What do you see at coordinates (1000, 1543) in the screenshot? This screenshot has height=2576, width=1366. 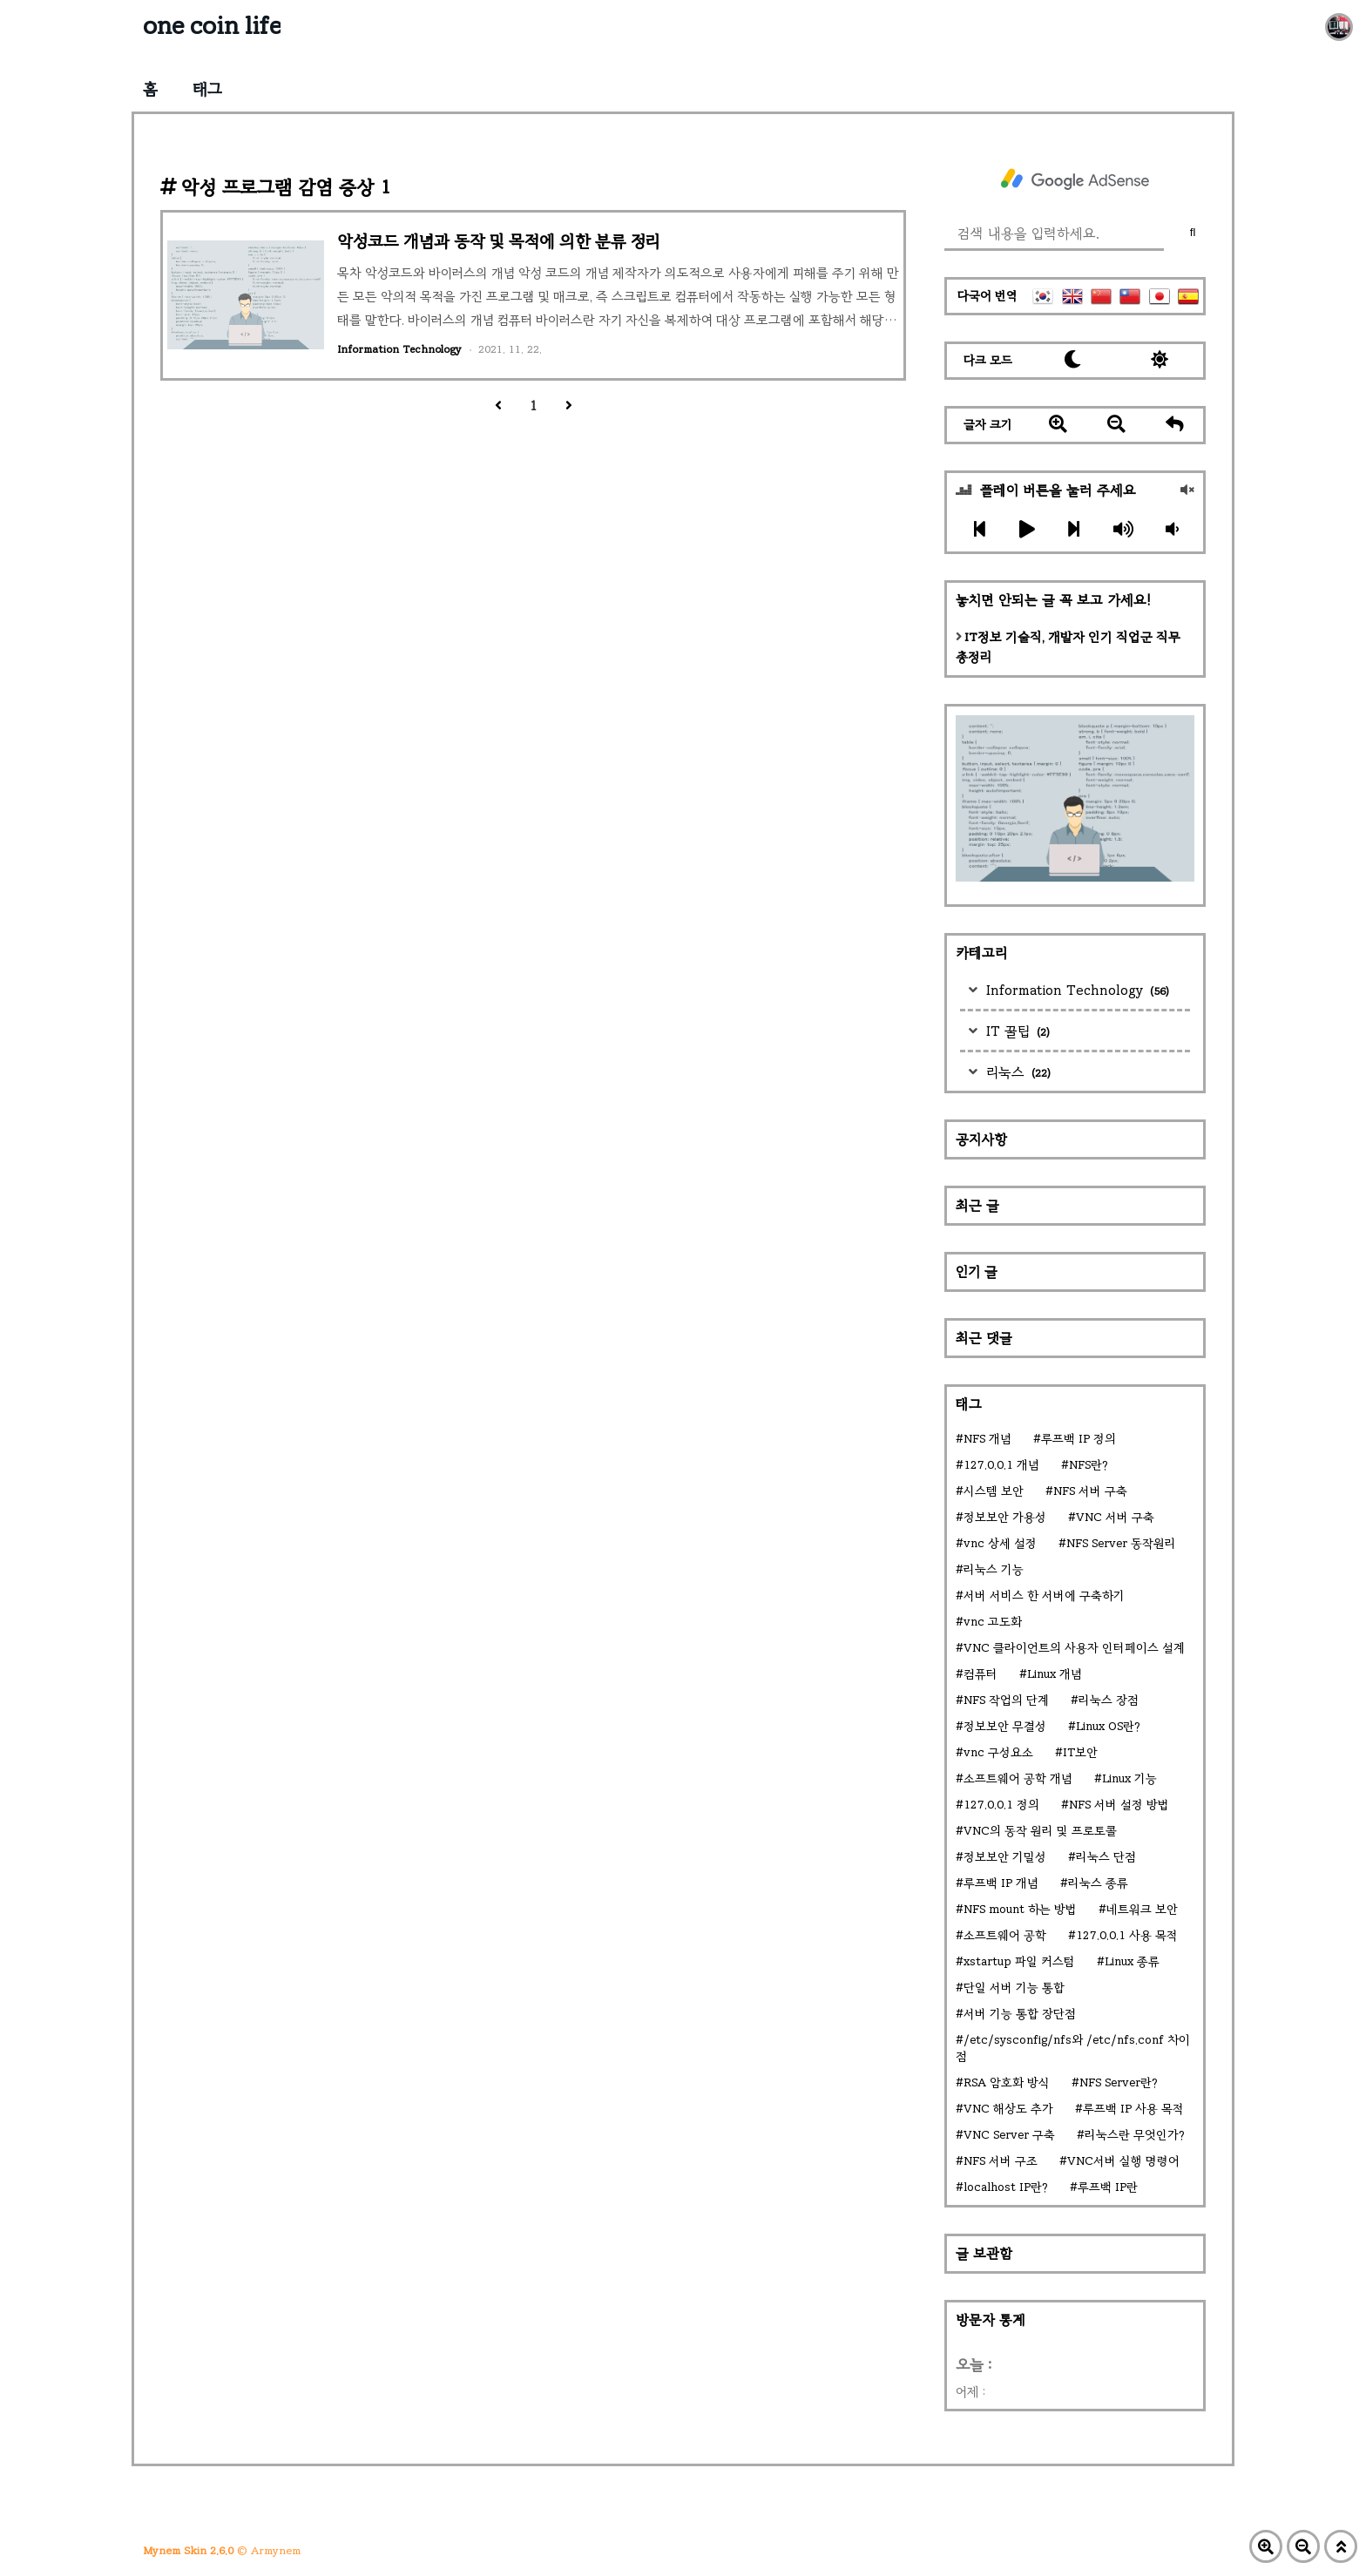 I see `vnc 상세 설정` at bounding box center [1000, 1543].